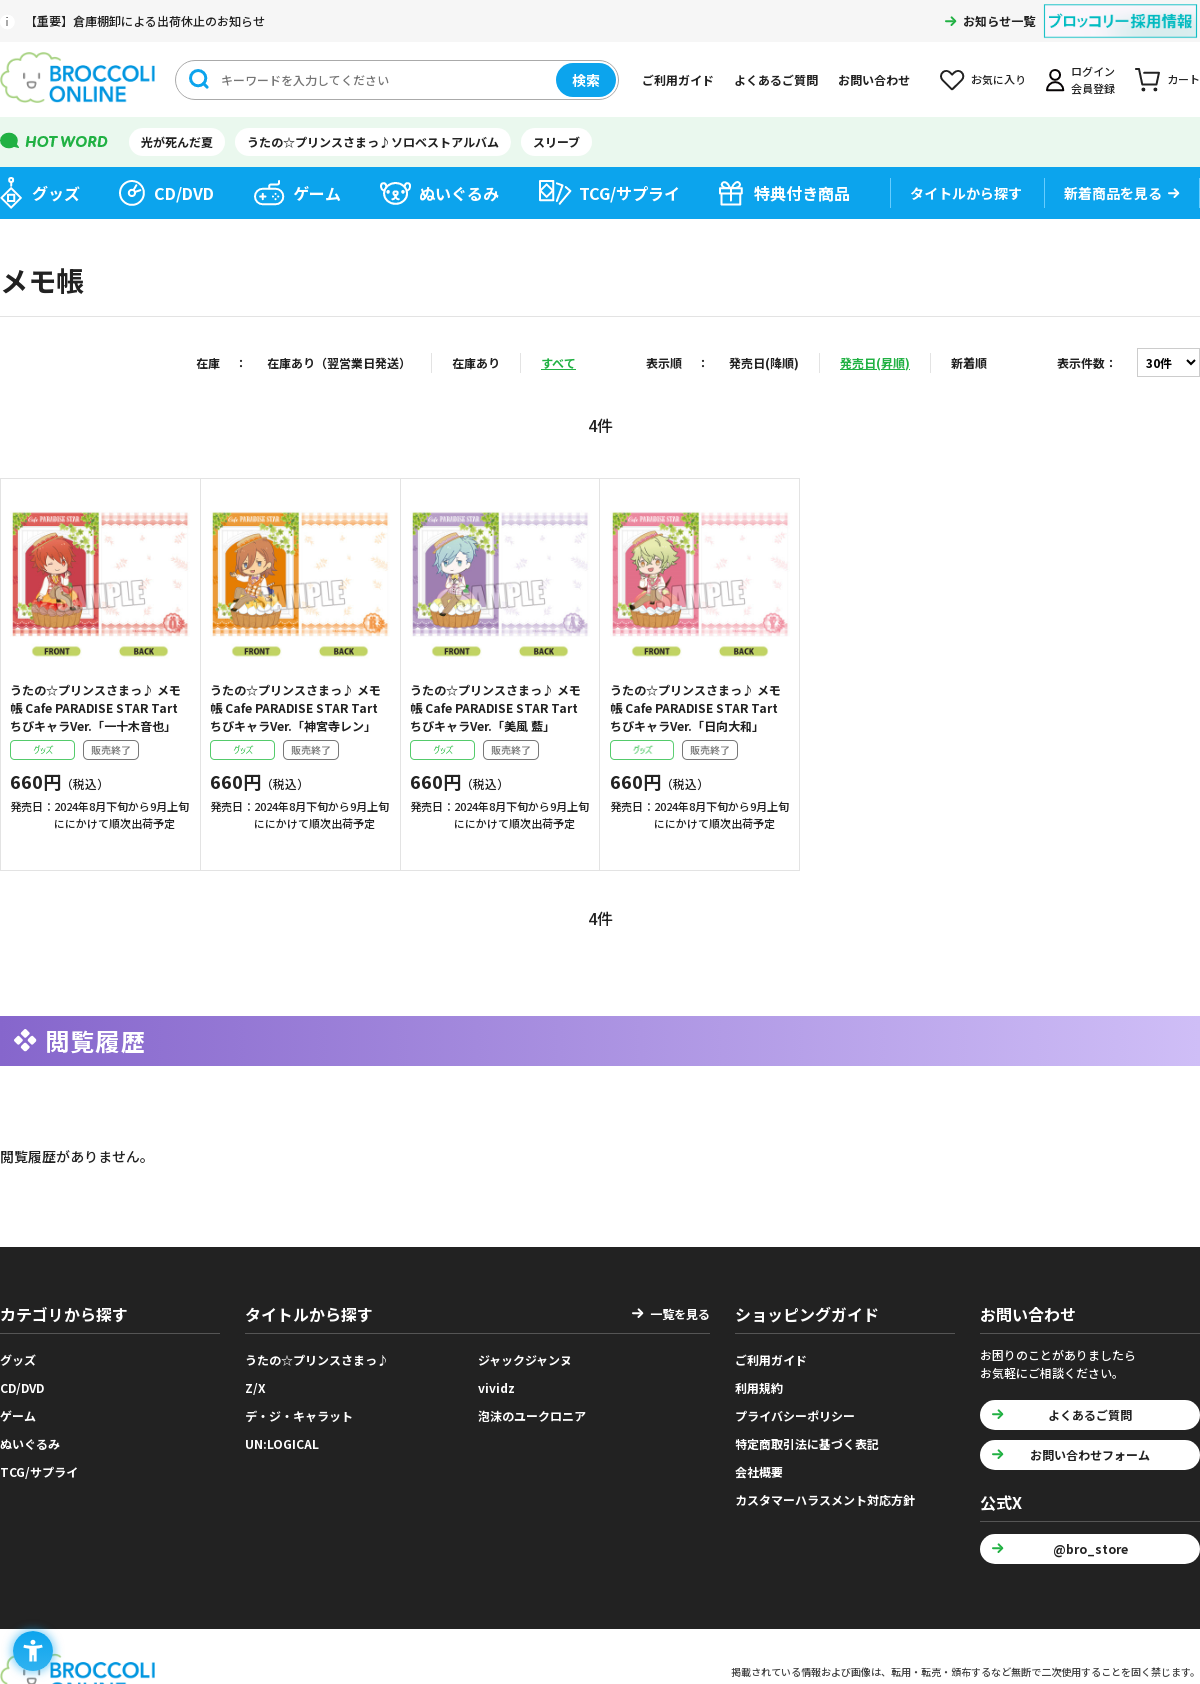 The image size is (1200, 1684). I want to click on うたの☆プリンスさまっ♪ メモ帳 Cafe PARADISE STAR Tart ちびキャラVer.「神宮寺レン」, so click(295, 707).